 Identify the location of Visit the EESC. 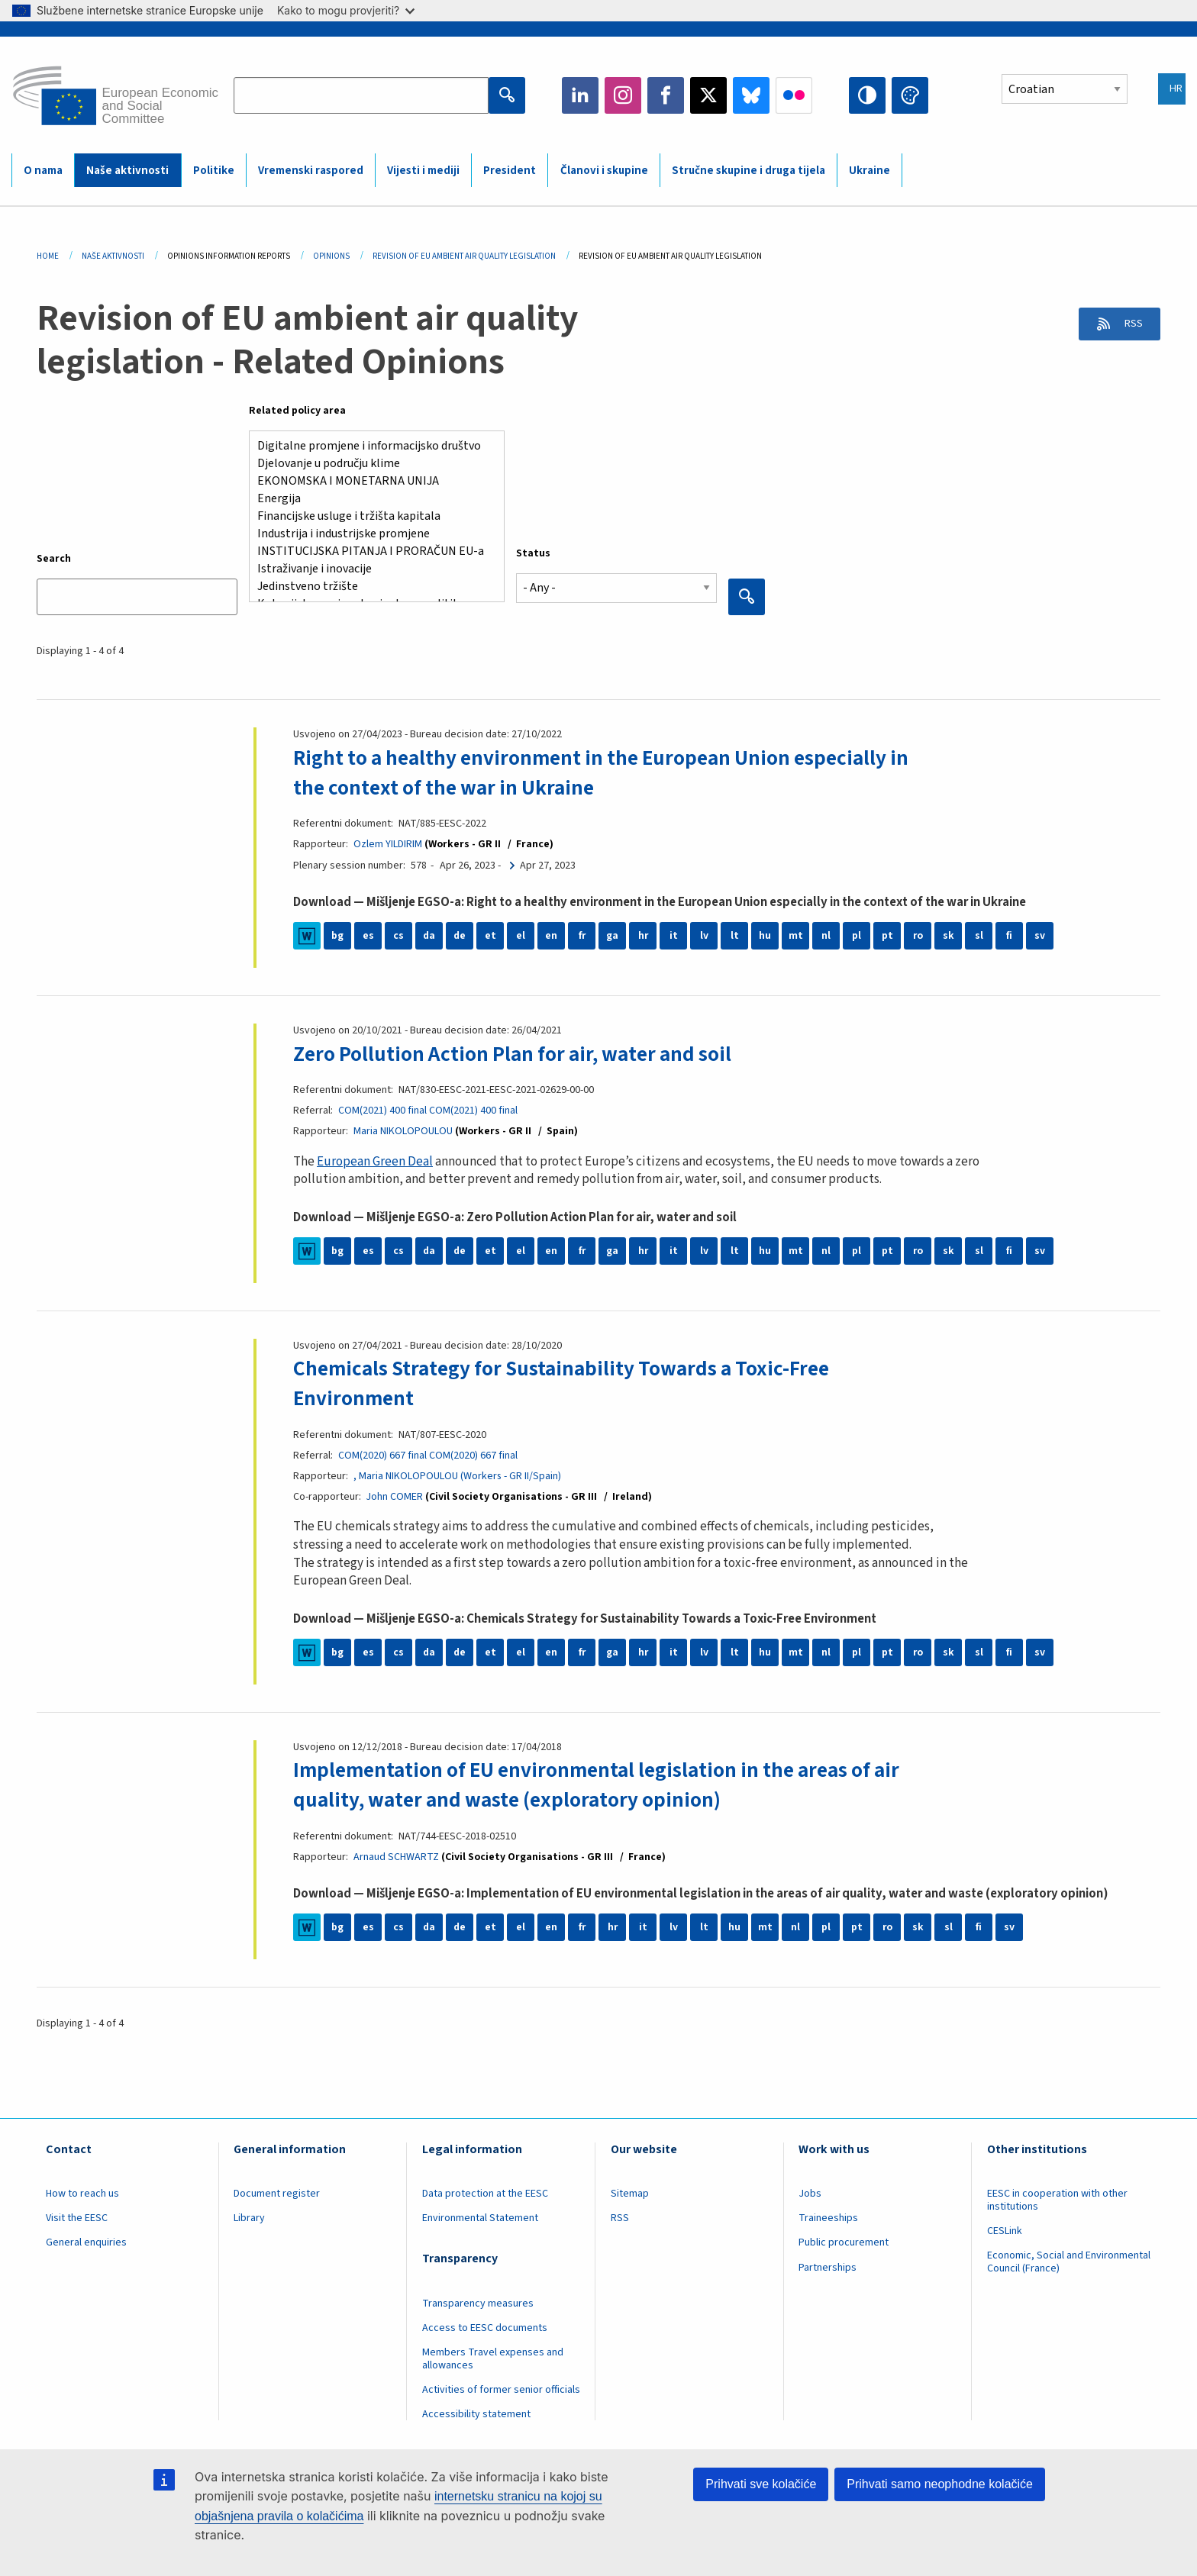
(77, 2217).